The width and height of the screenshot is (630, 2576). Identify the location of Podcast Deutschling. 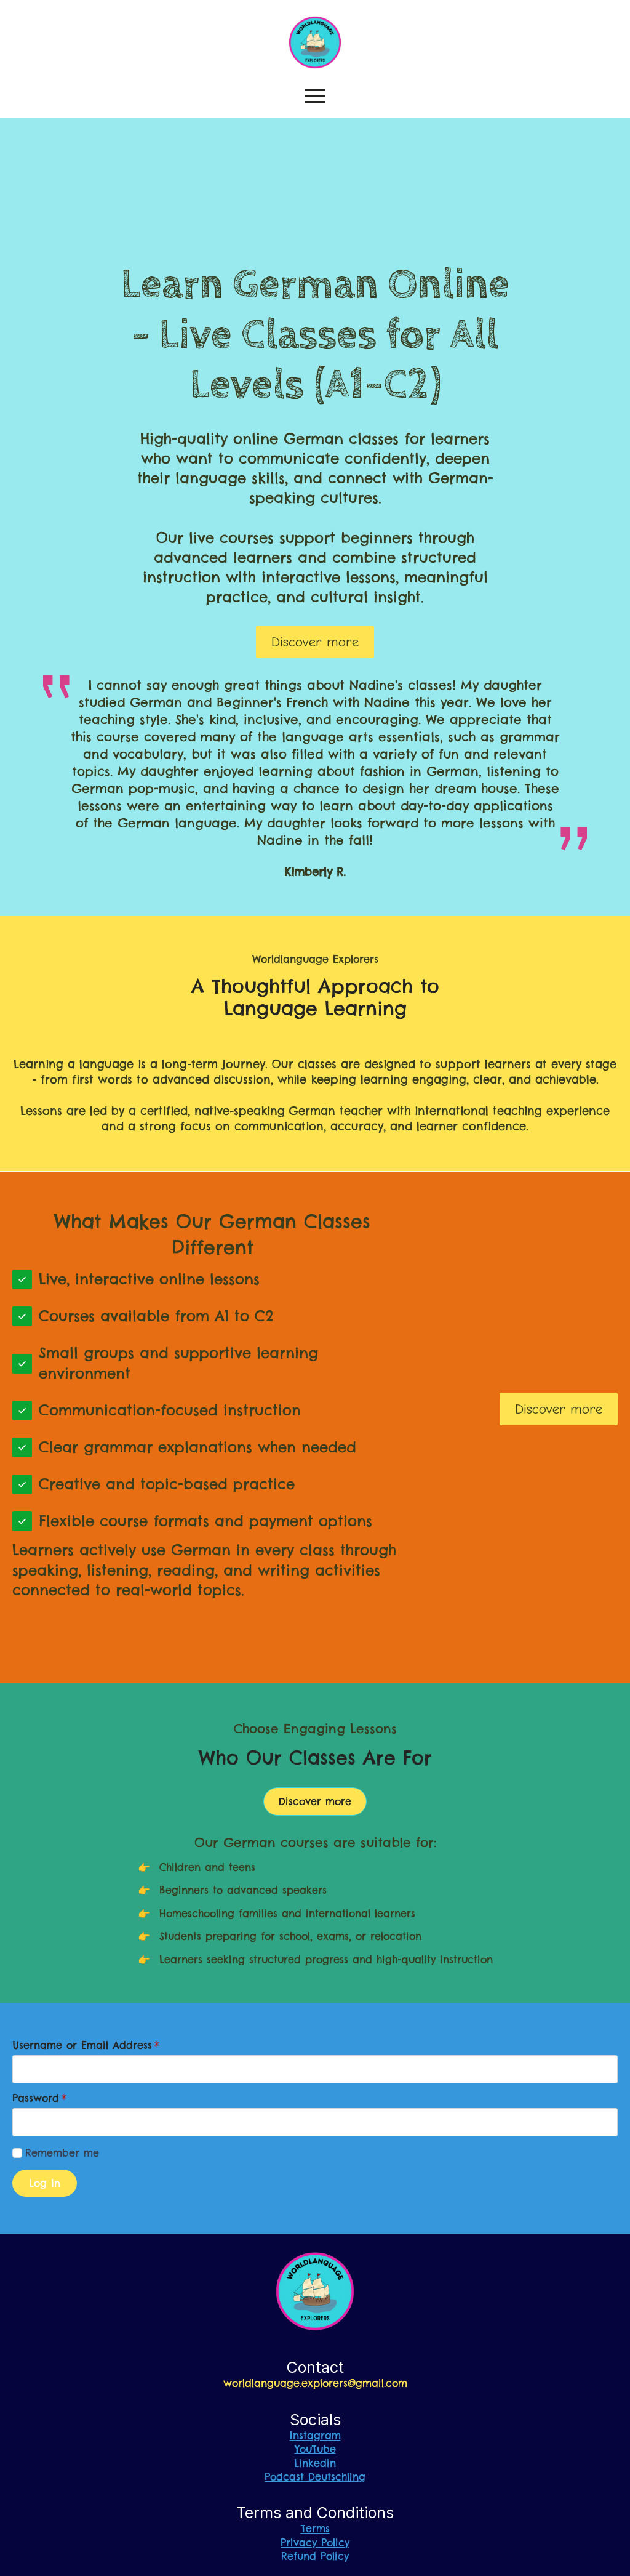
(315, 2477).